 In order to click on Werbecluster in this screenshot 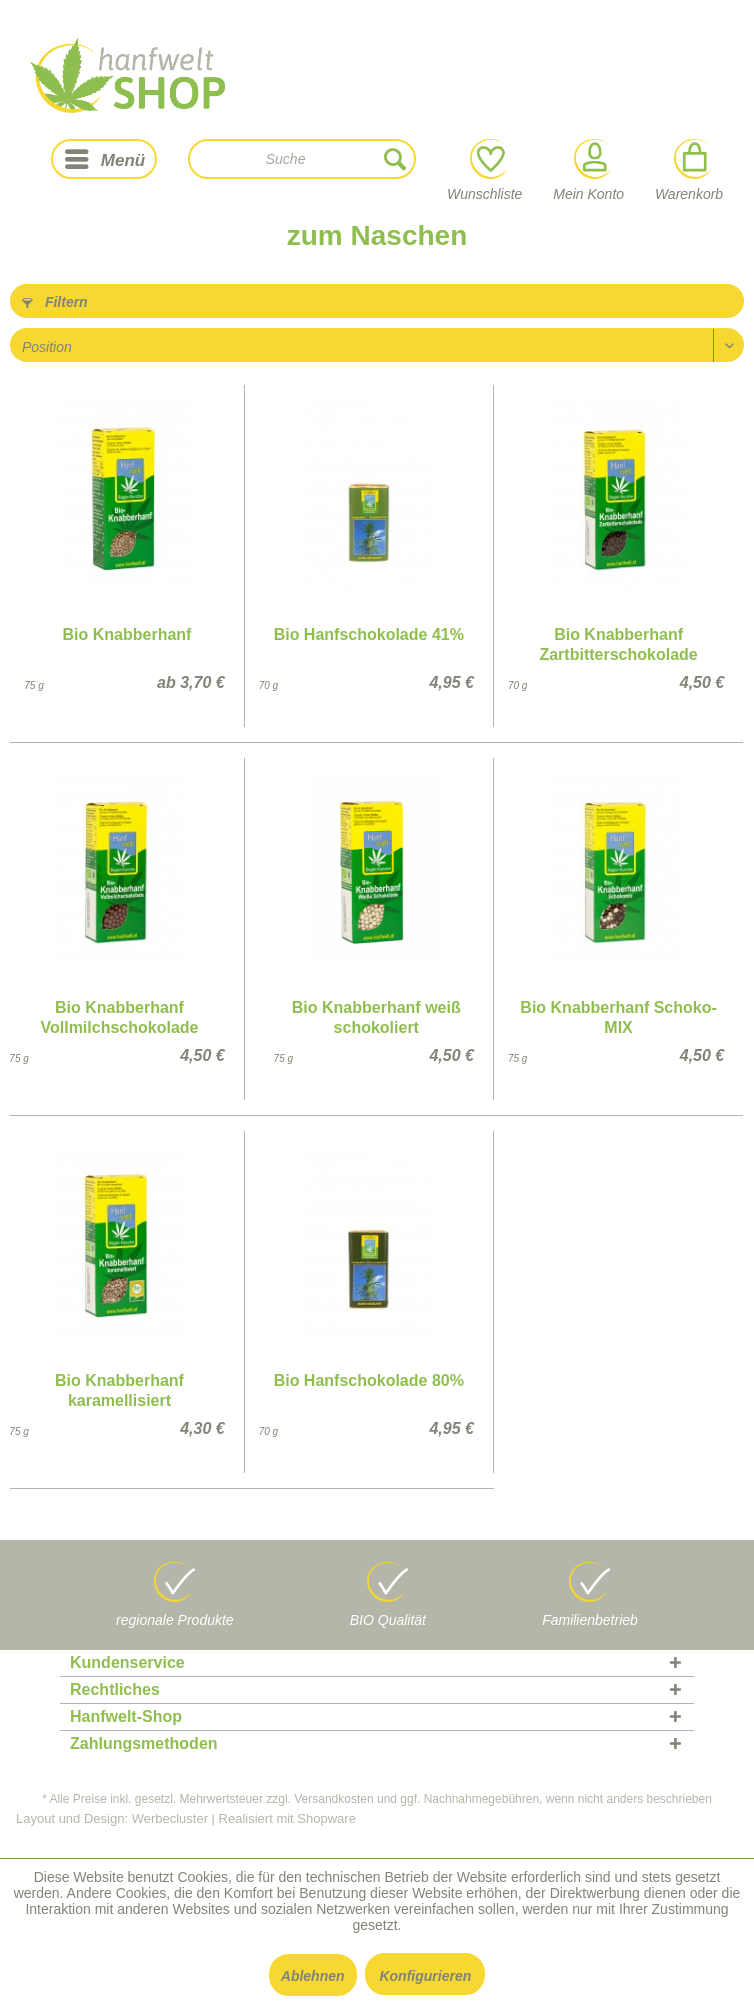, I will do `click(170, 1818)`.